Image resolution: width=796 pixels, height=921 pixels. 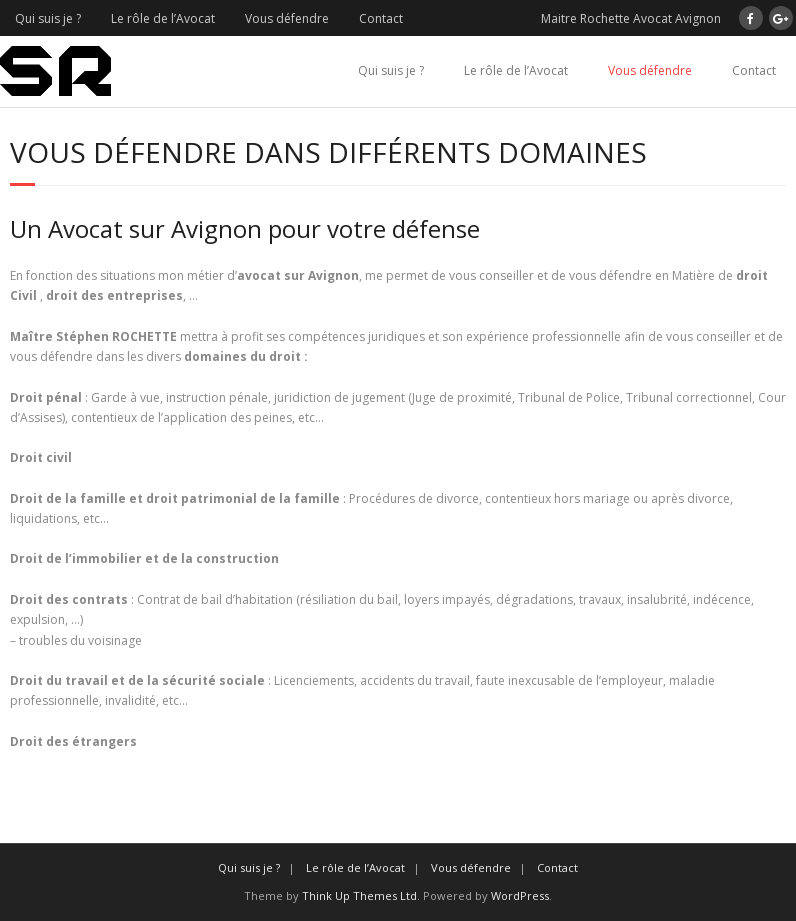 I want to click on Qui suis je ?, so click(x=48, y=18).